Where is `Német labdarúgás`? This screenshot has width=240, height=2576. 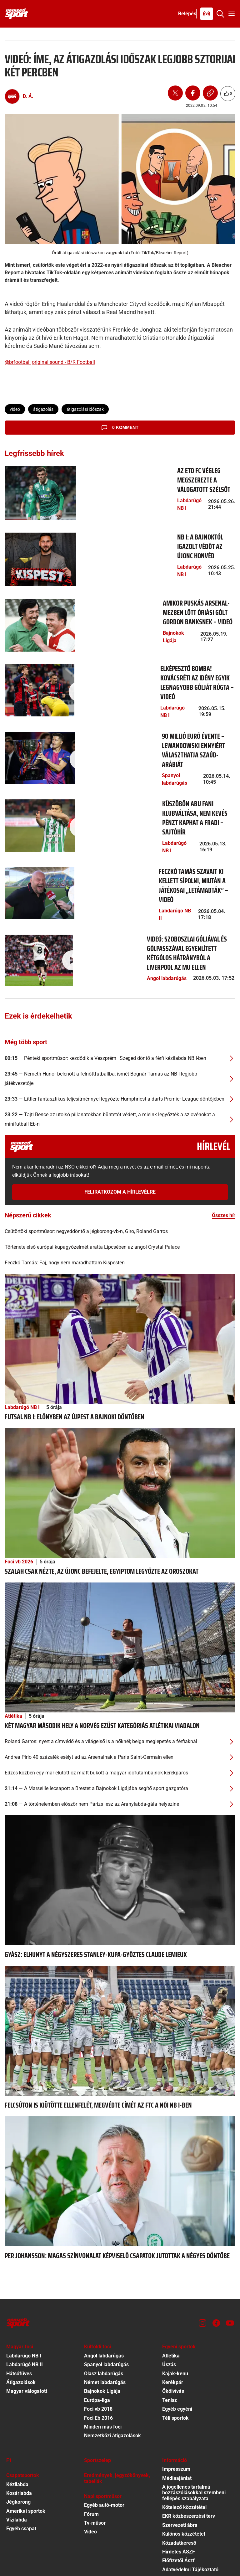 Német labdarúgás is located at coordinates (105, 2317).